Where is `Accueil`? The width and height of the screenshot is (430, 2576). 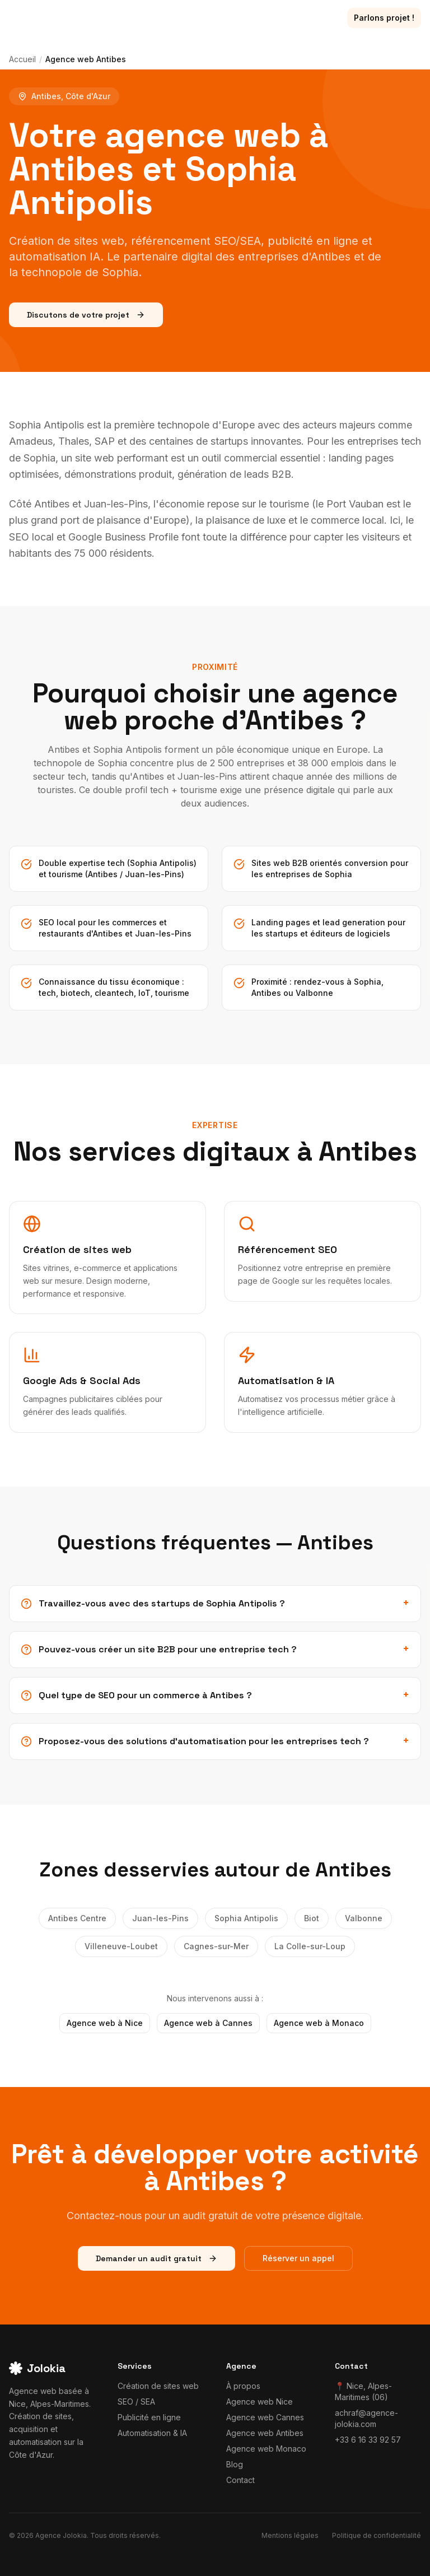 Accueil is located at coordinates (22, 59).